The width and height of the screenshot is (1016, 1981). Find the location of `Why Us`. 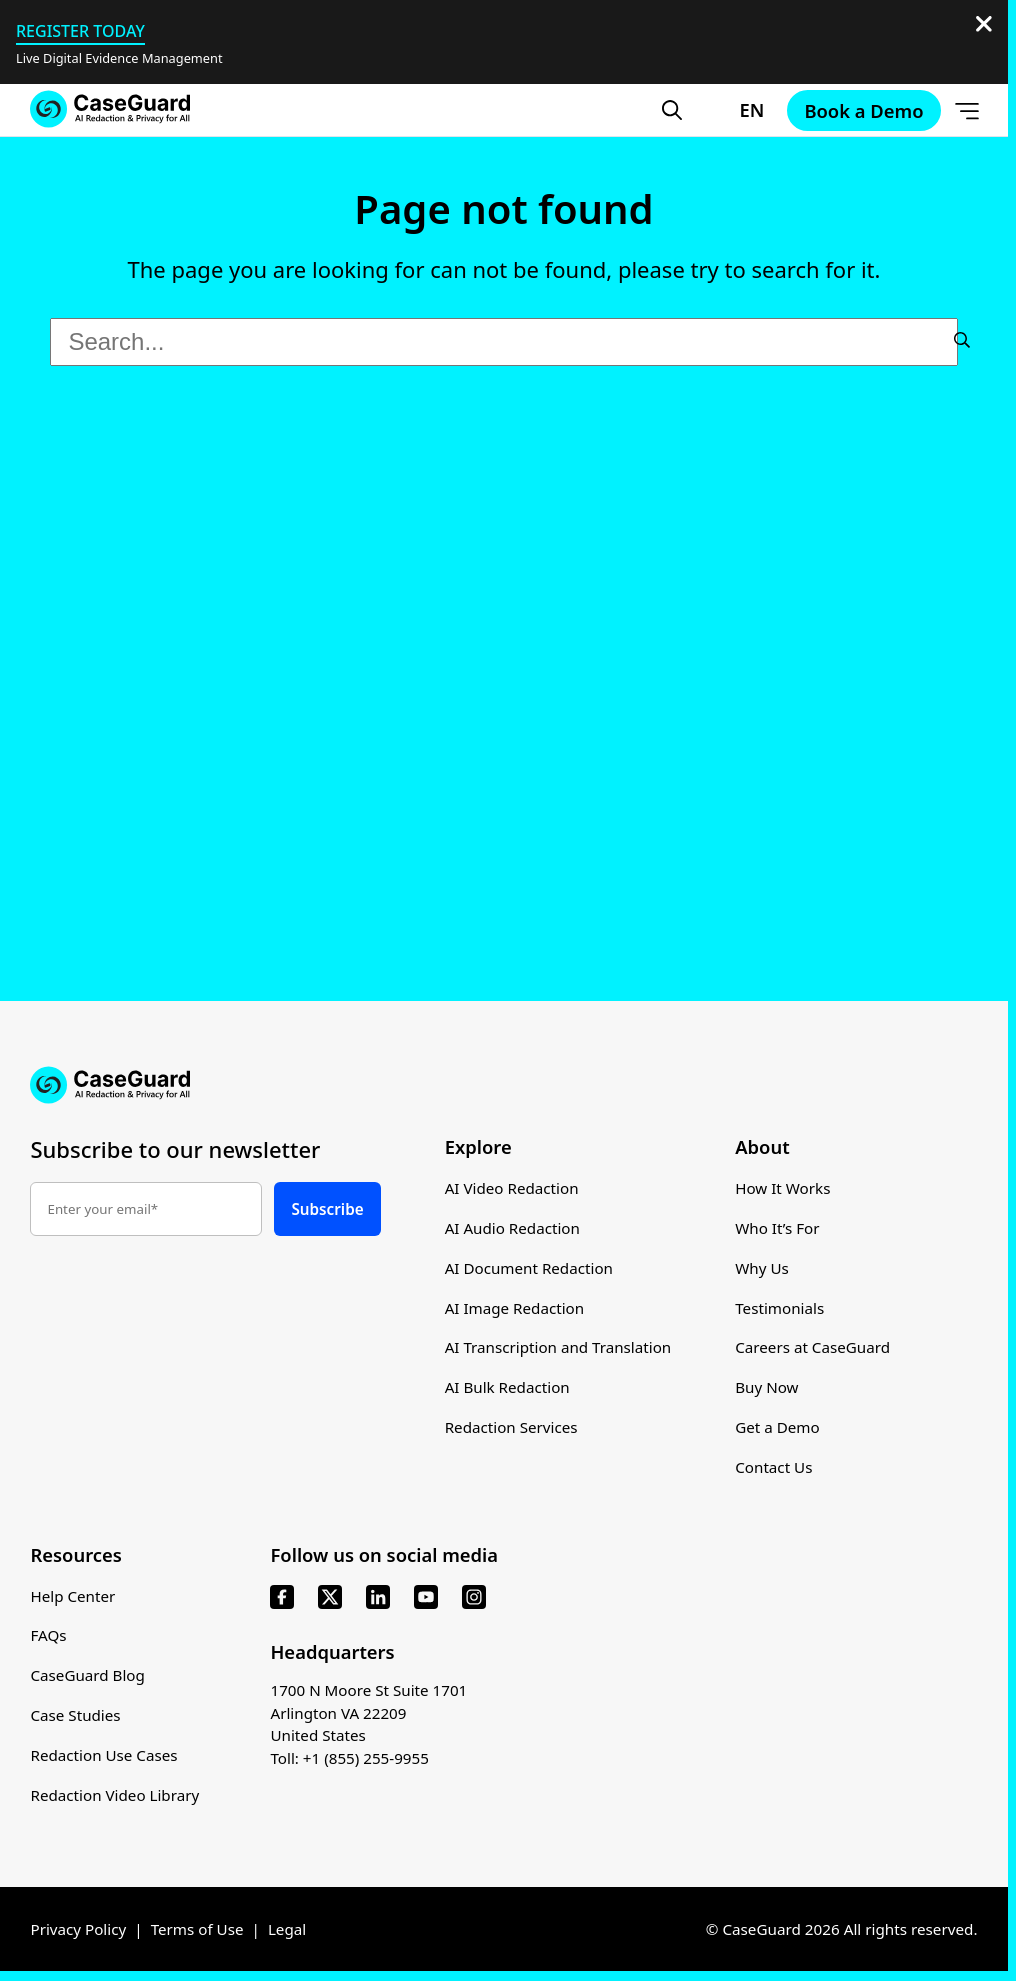

Why Us is located at coordinates (763, 1269).